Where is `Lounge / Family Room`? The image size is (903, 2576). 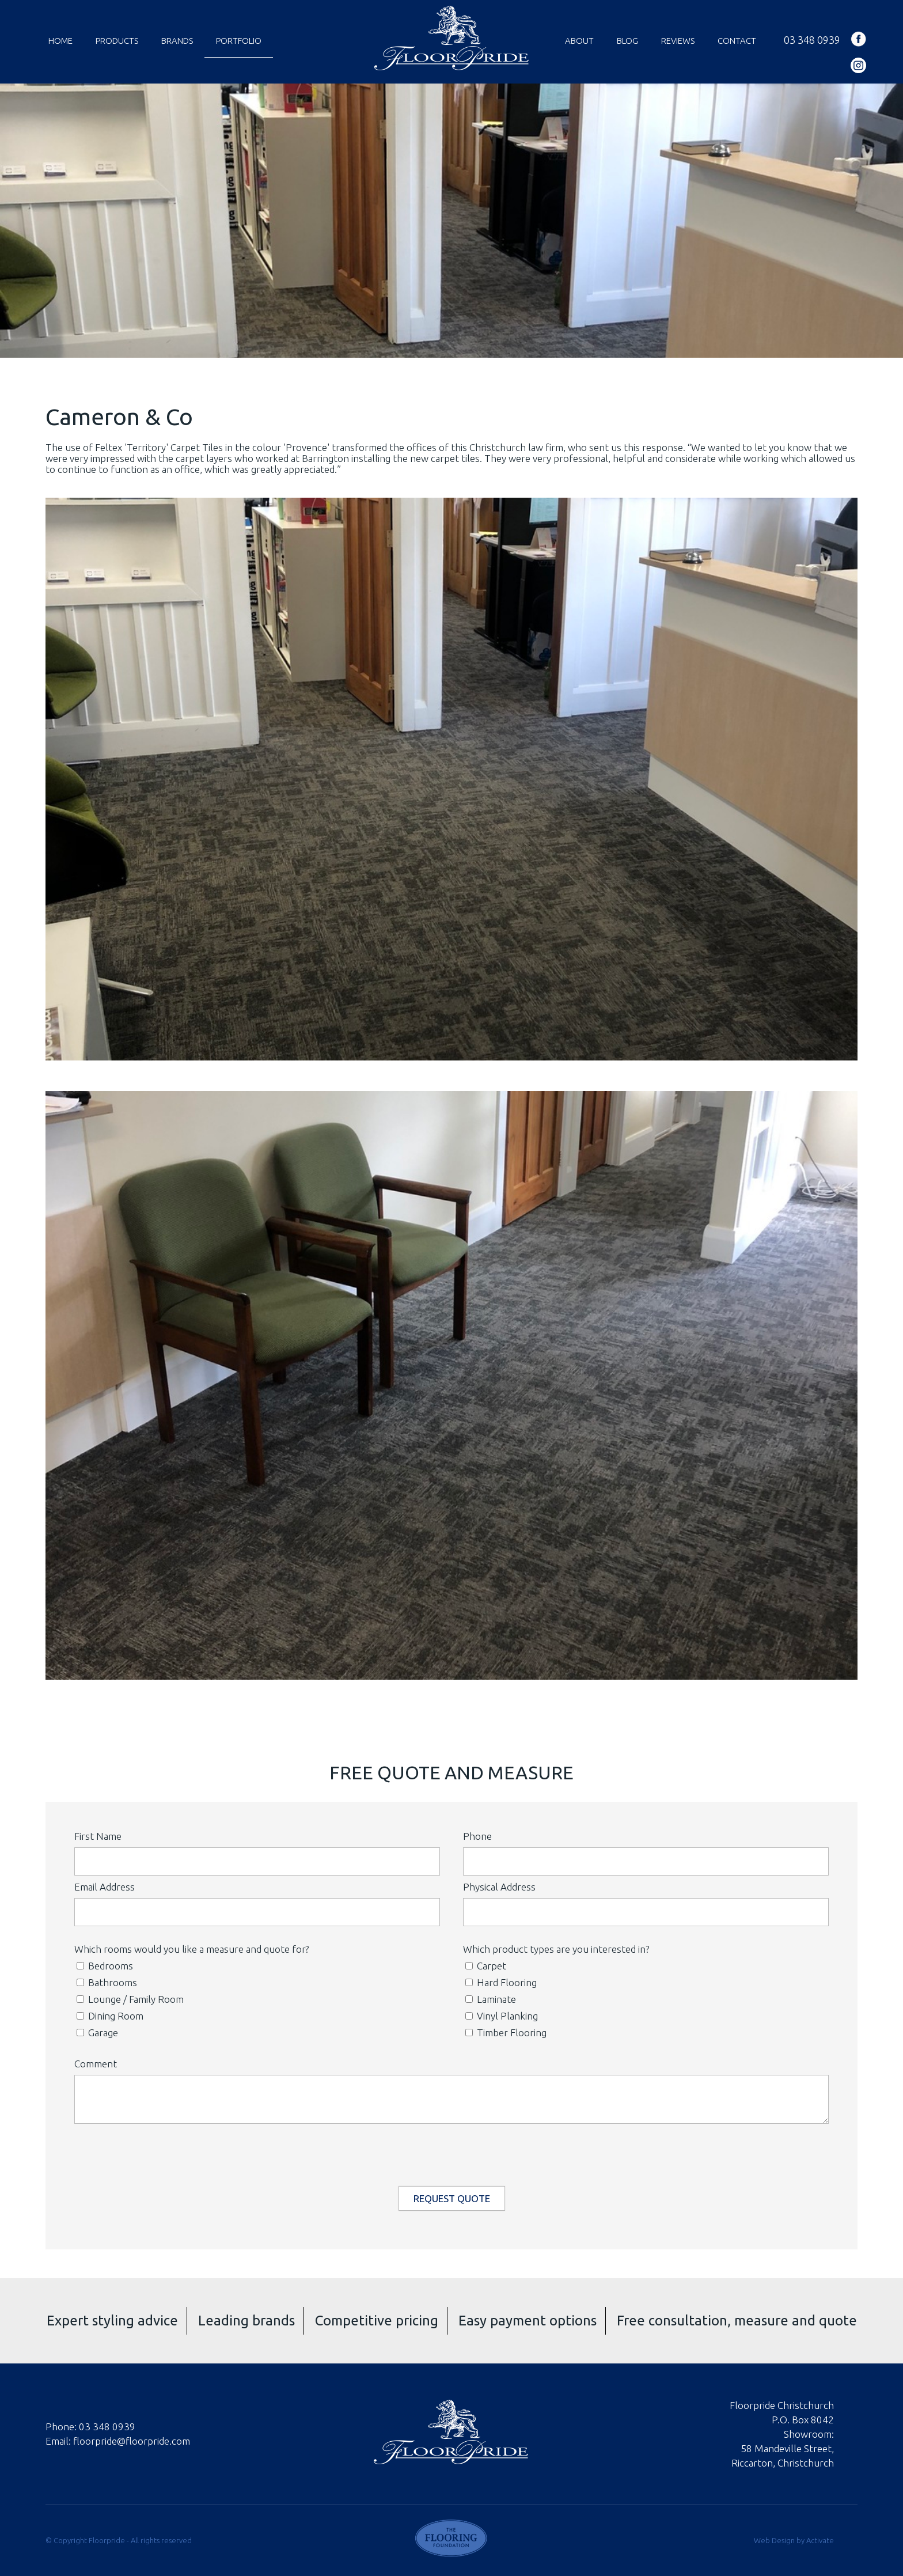 Lounge / Family Room is located at coordinates (130, 1999).